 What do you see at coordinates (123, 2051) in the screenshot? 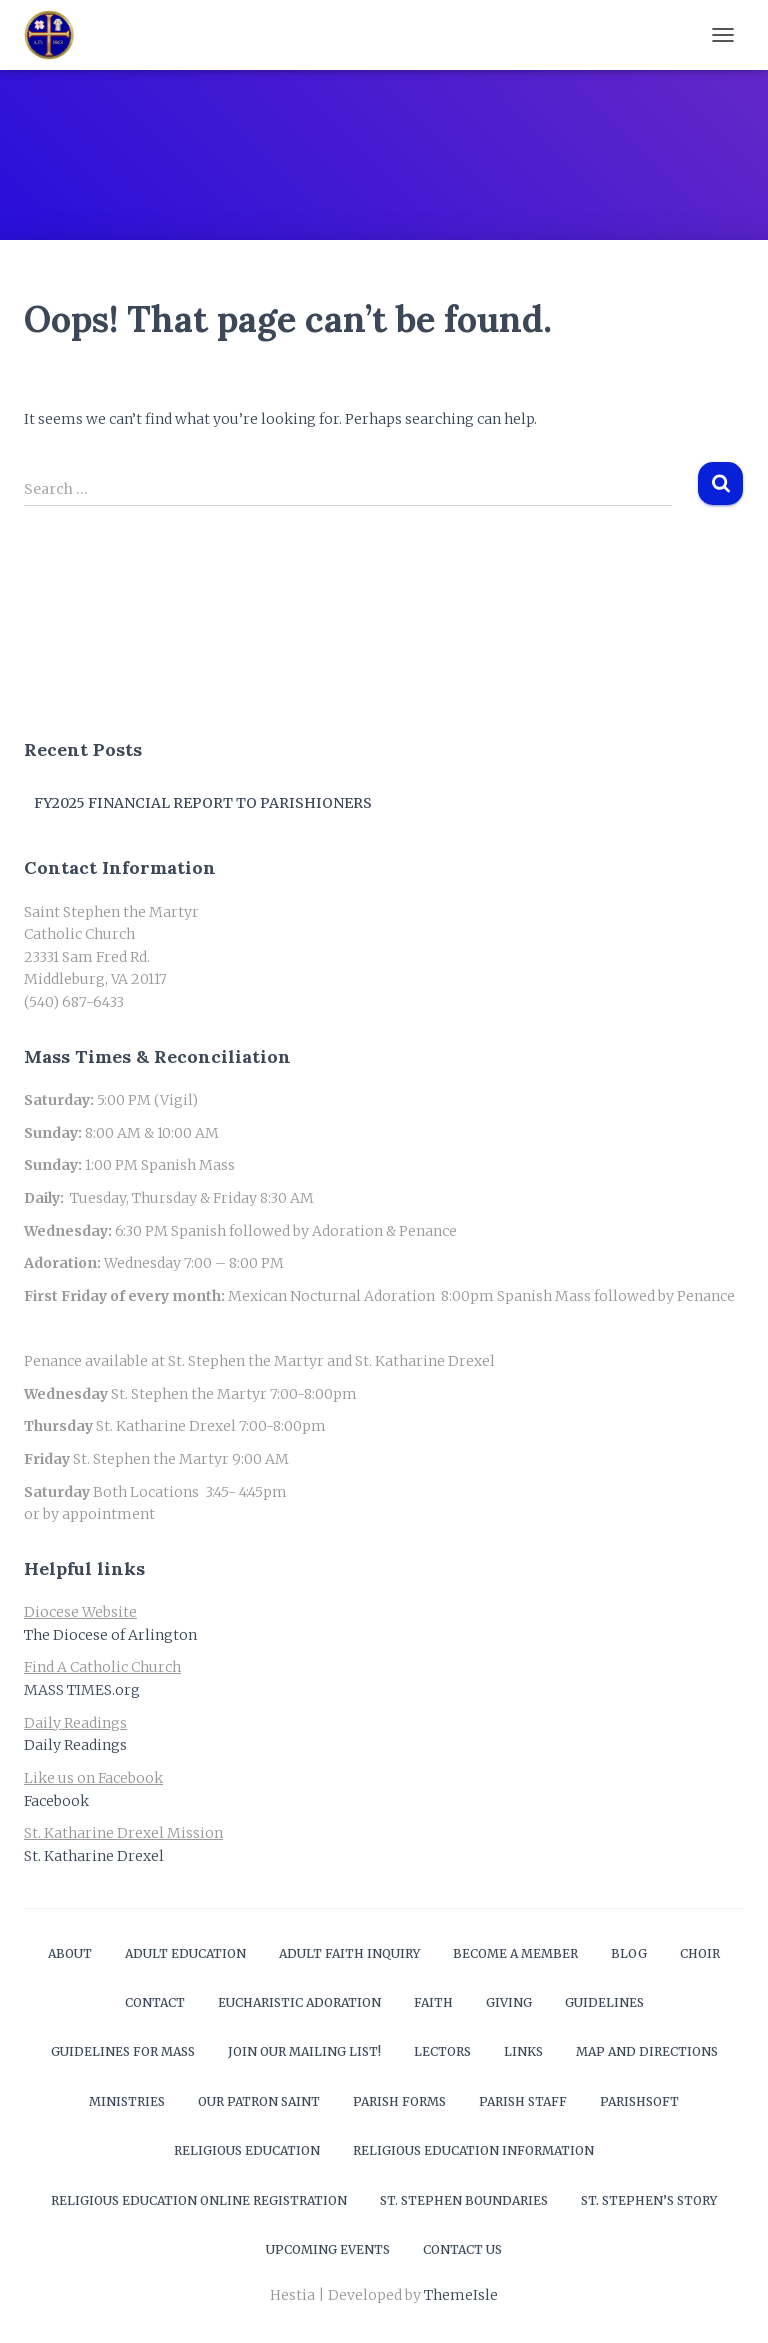
I see `Guidelines for Mass` at bounding box center [123, 2051].